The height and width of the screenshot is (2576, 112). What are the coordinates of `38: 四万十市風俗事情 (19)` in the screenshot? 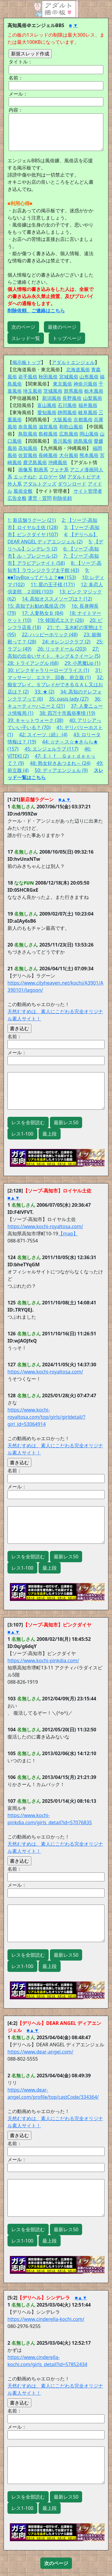 It's located at (67, 713).